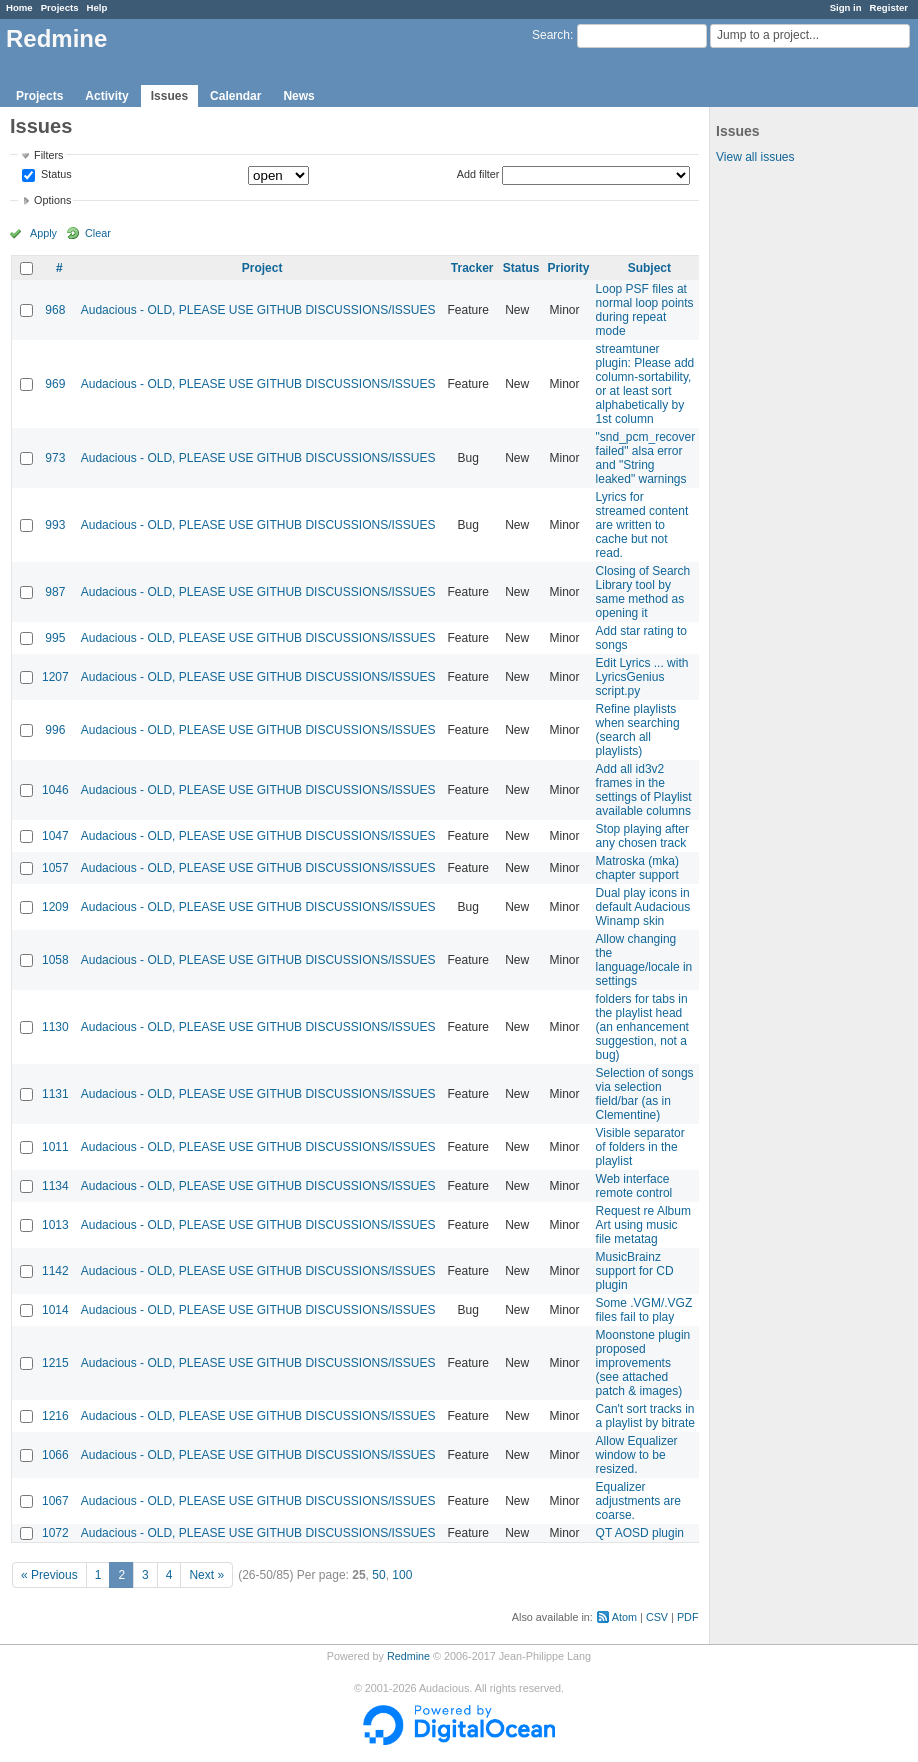 Image resolution: width=918 pixels, height=1762 pixels. What do you see at coordinates (43, 233) in the screenshot?
I see `Apply` at bounding box center [43, 233].